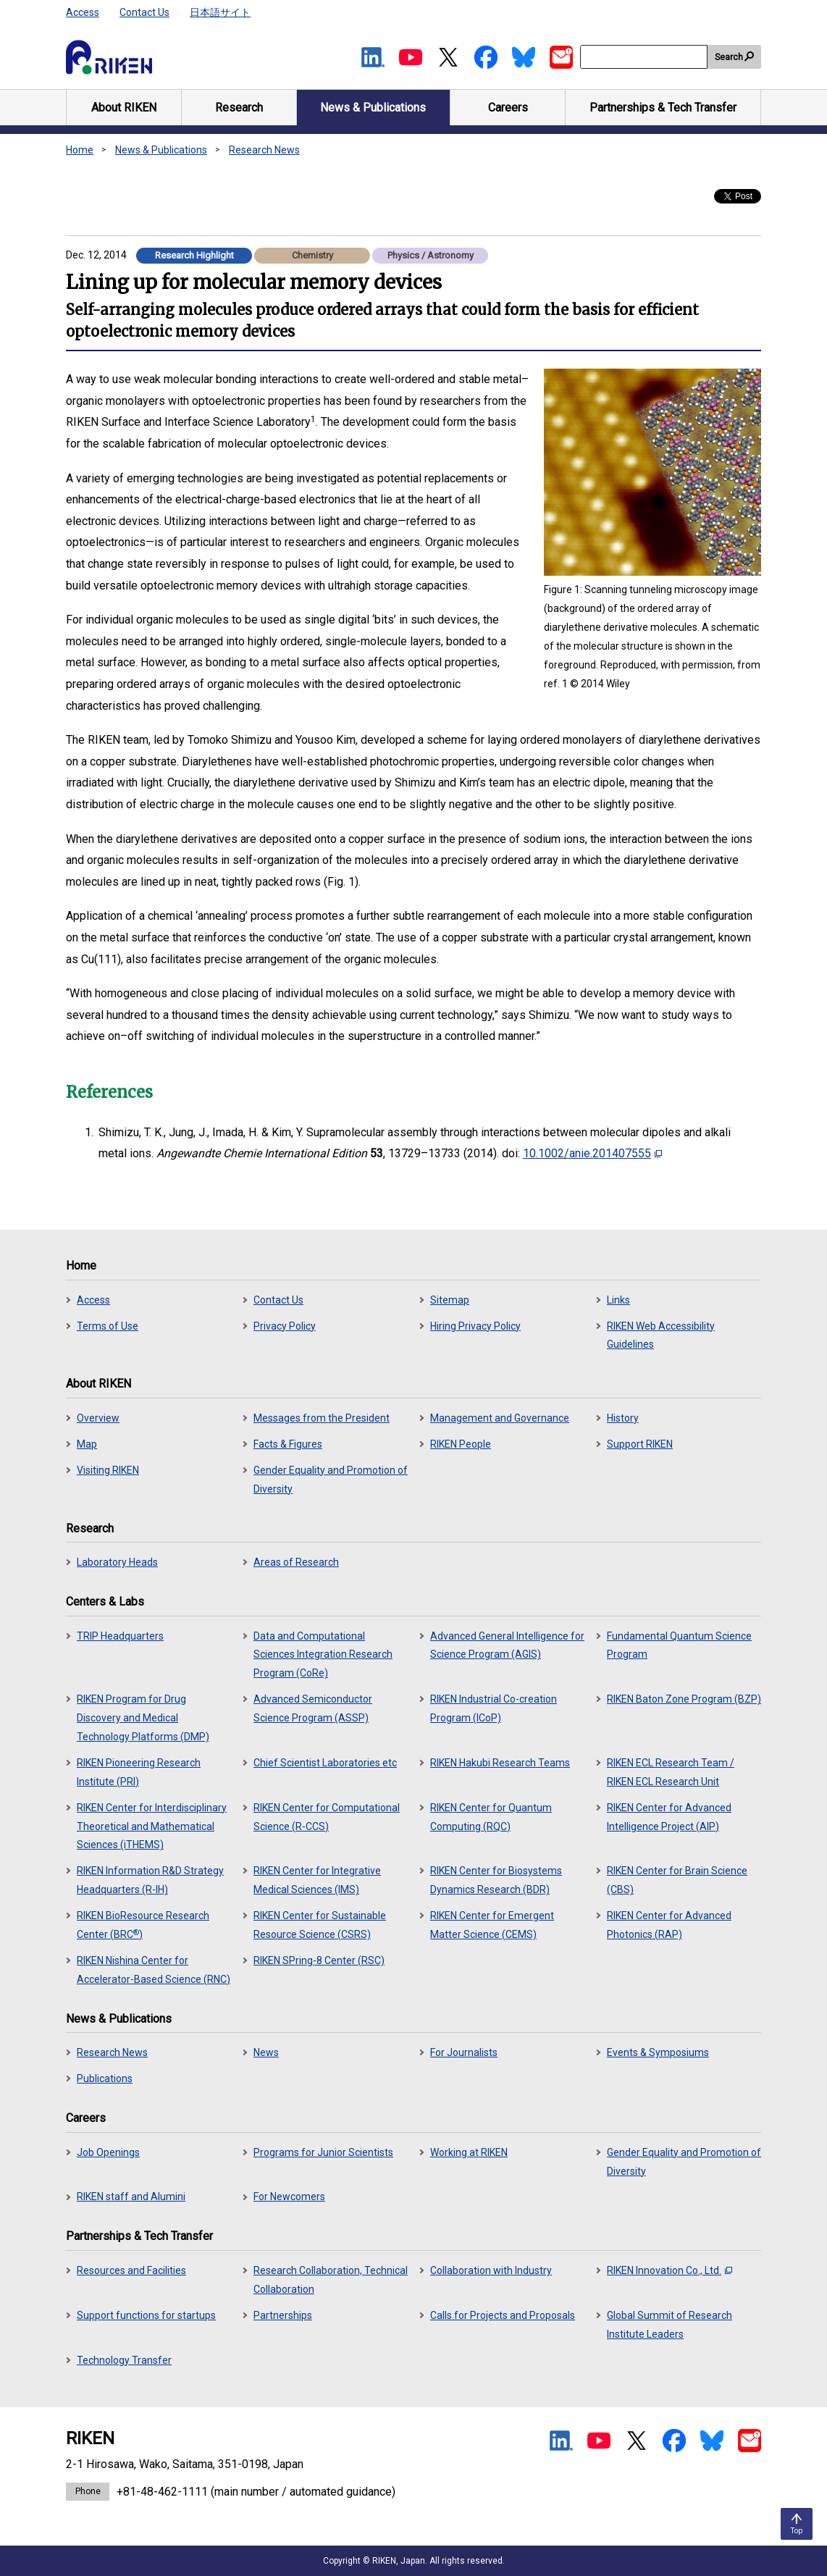  I want to click on RIKEN Center for Advanced Photonics (RAP), so click(669, 1925).